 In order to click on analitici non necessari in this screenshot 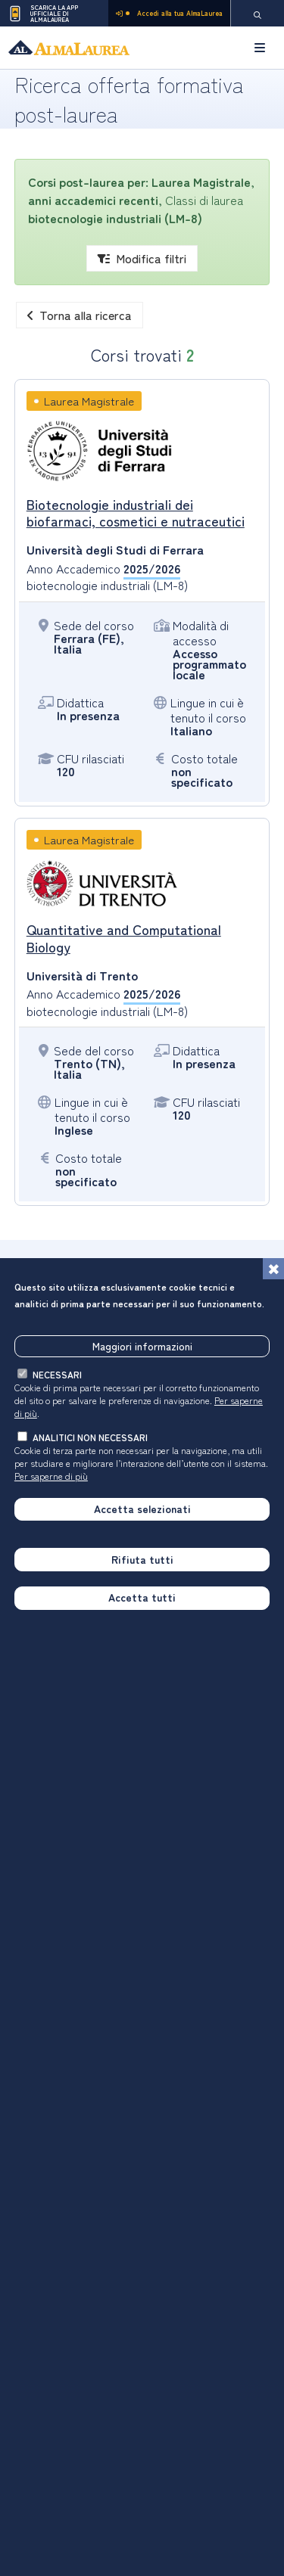, I will do `click(90, 1437)`.